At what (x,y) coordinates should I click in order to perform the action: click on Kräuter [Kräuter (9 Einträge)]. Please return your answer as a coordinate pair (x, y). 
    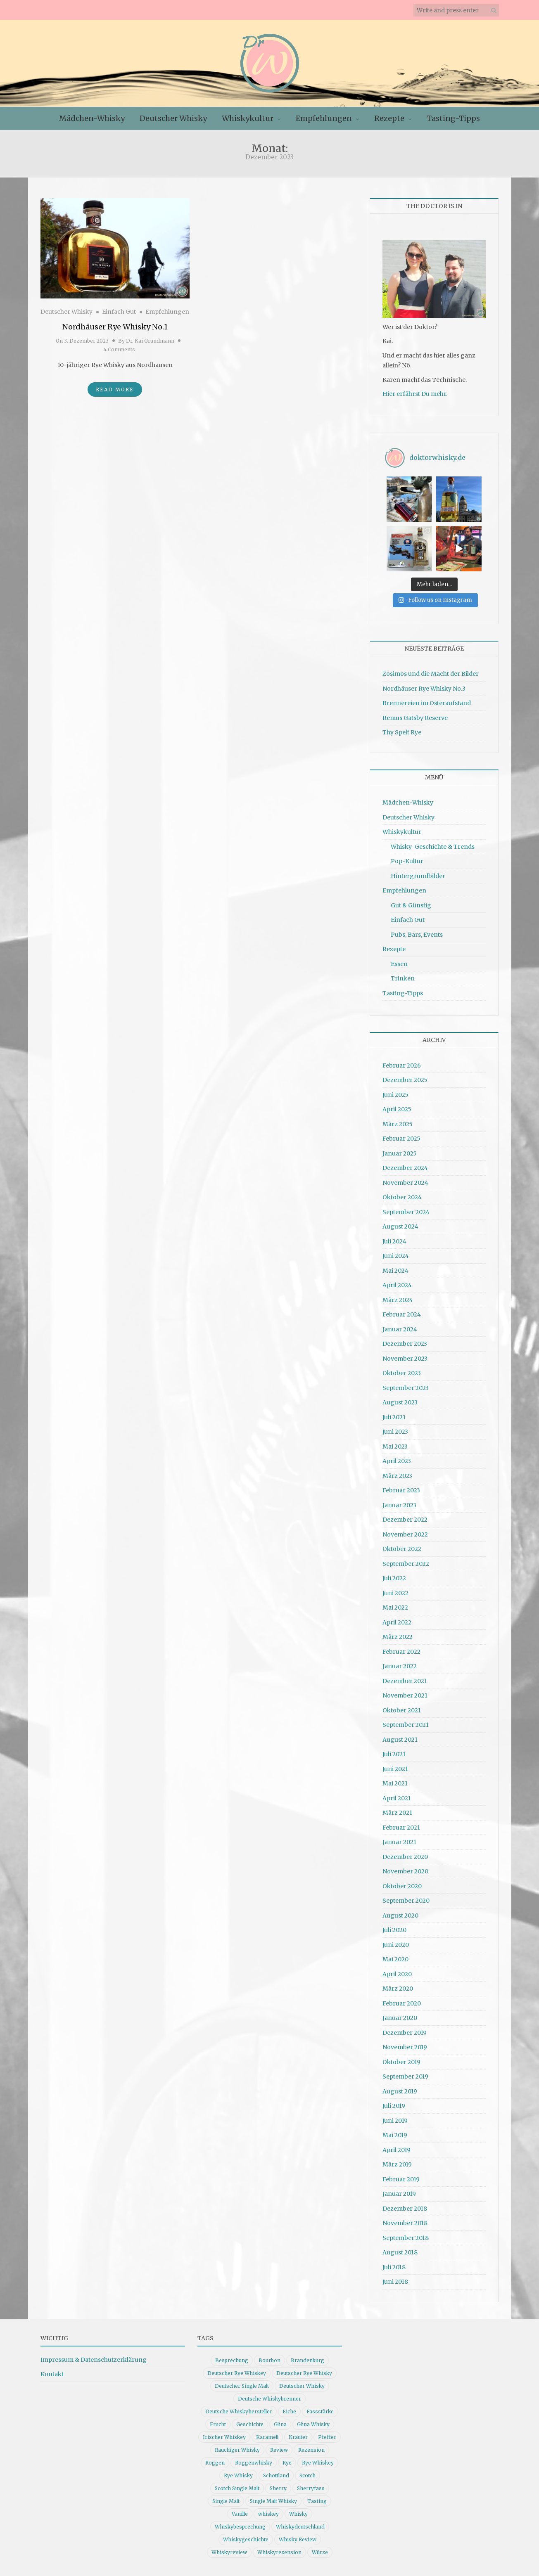
    Looking at the image, I should click on (298, 2437).